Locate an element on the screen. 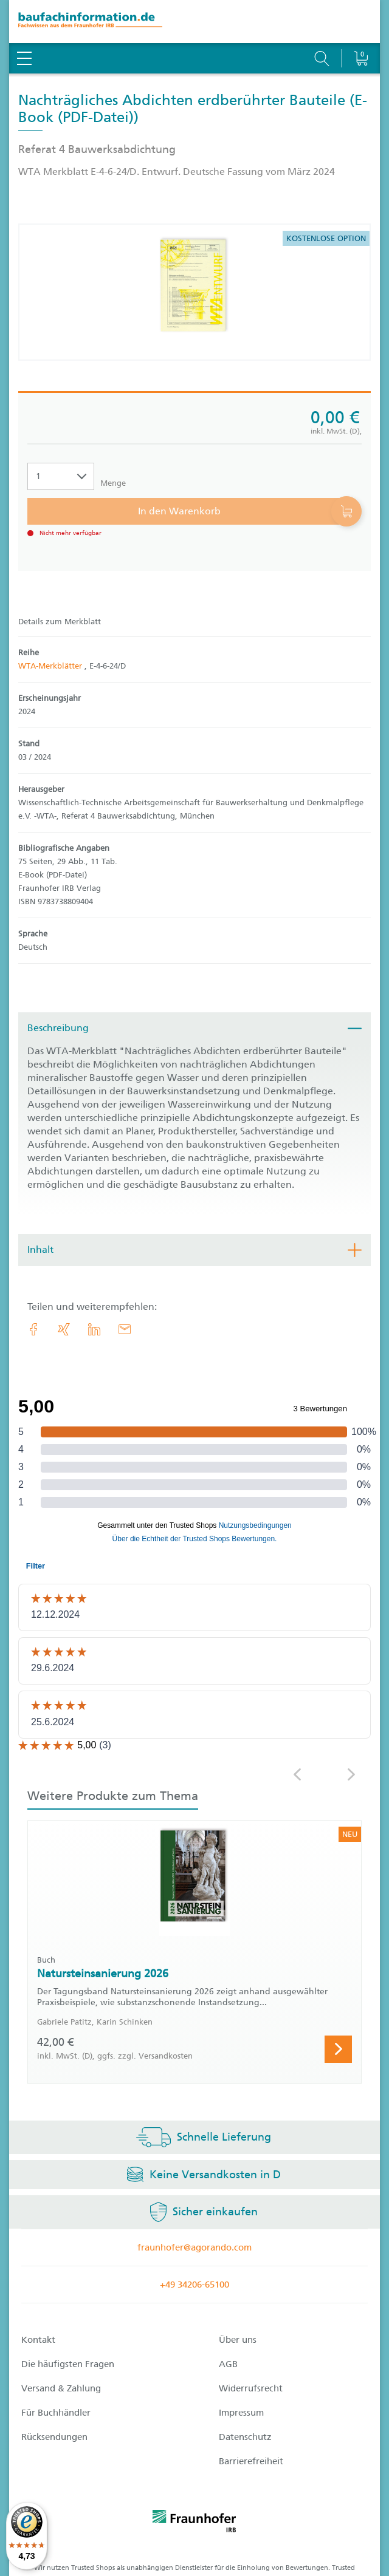 This screenshot has height=2576, width=389. [Warenkorb] is located at coordinates (361, 27).